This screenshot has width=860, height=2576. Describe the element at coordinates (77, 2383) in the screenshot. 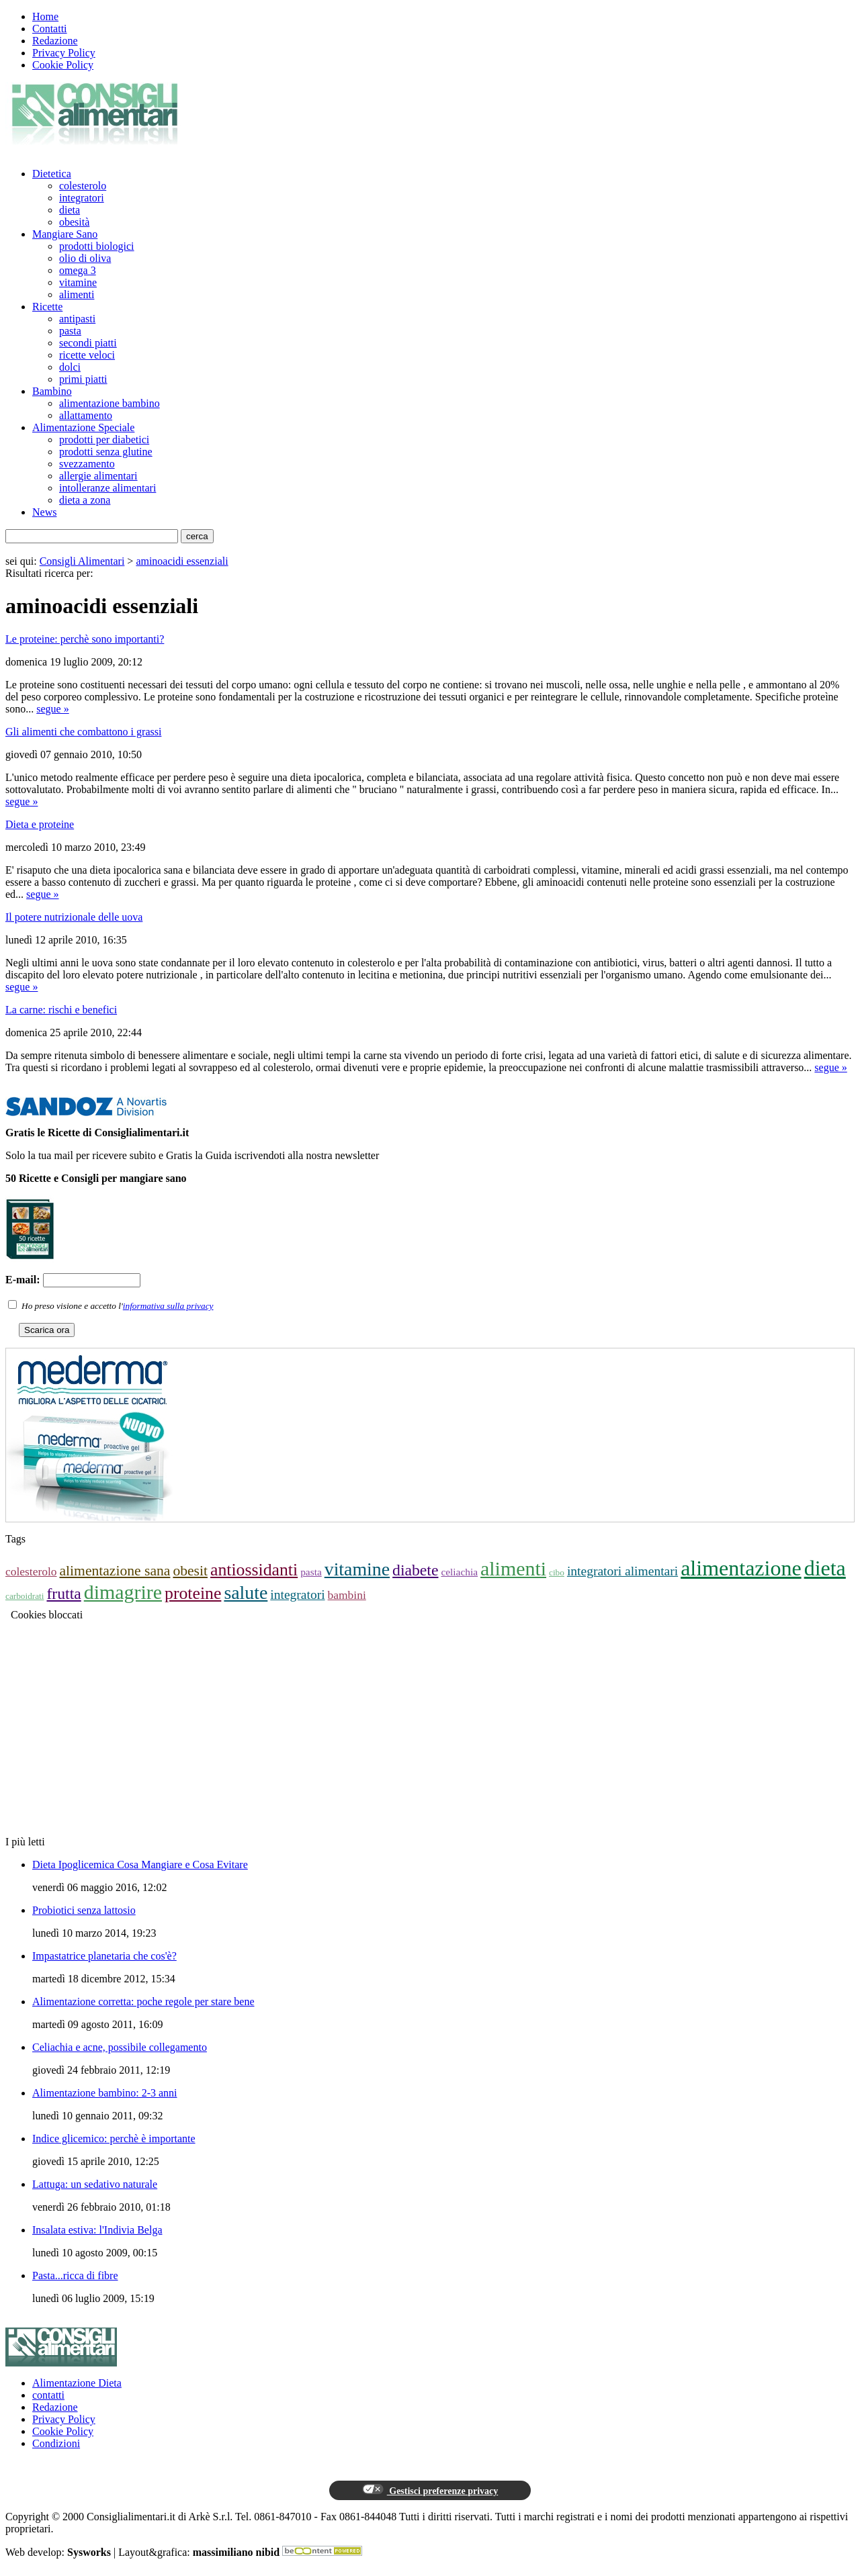

I see `Alimentazione Dieta` at that location.